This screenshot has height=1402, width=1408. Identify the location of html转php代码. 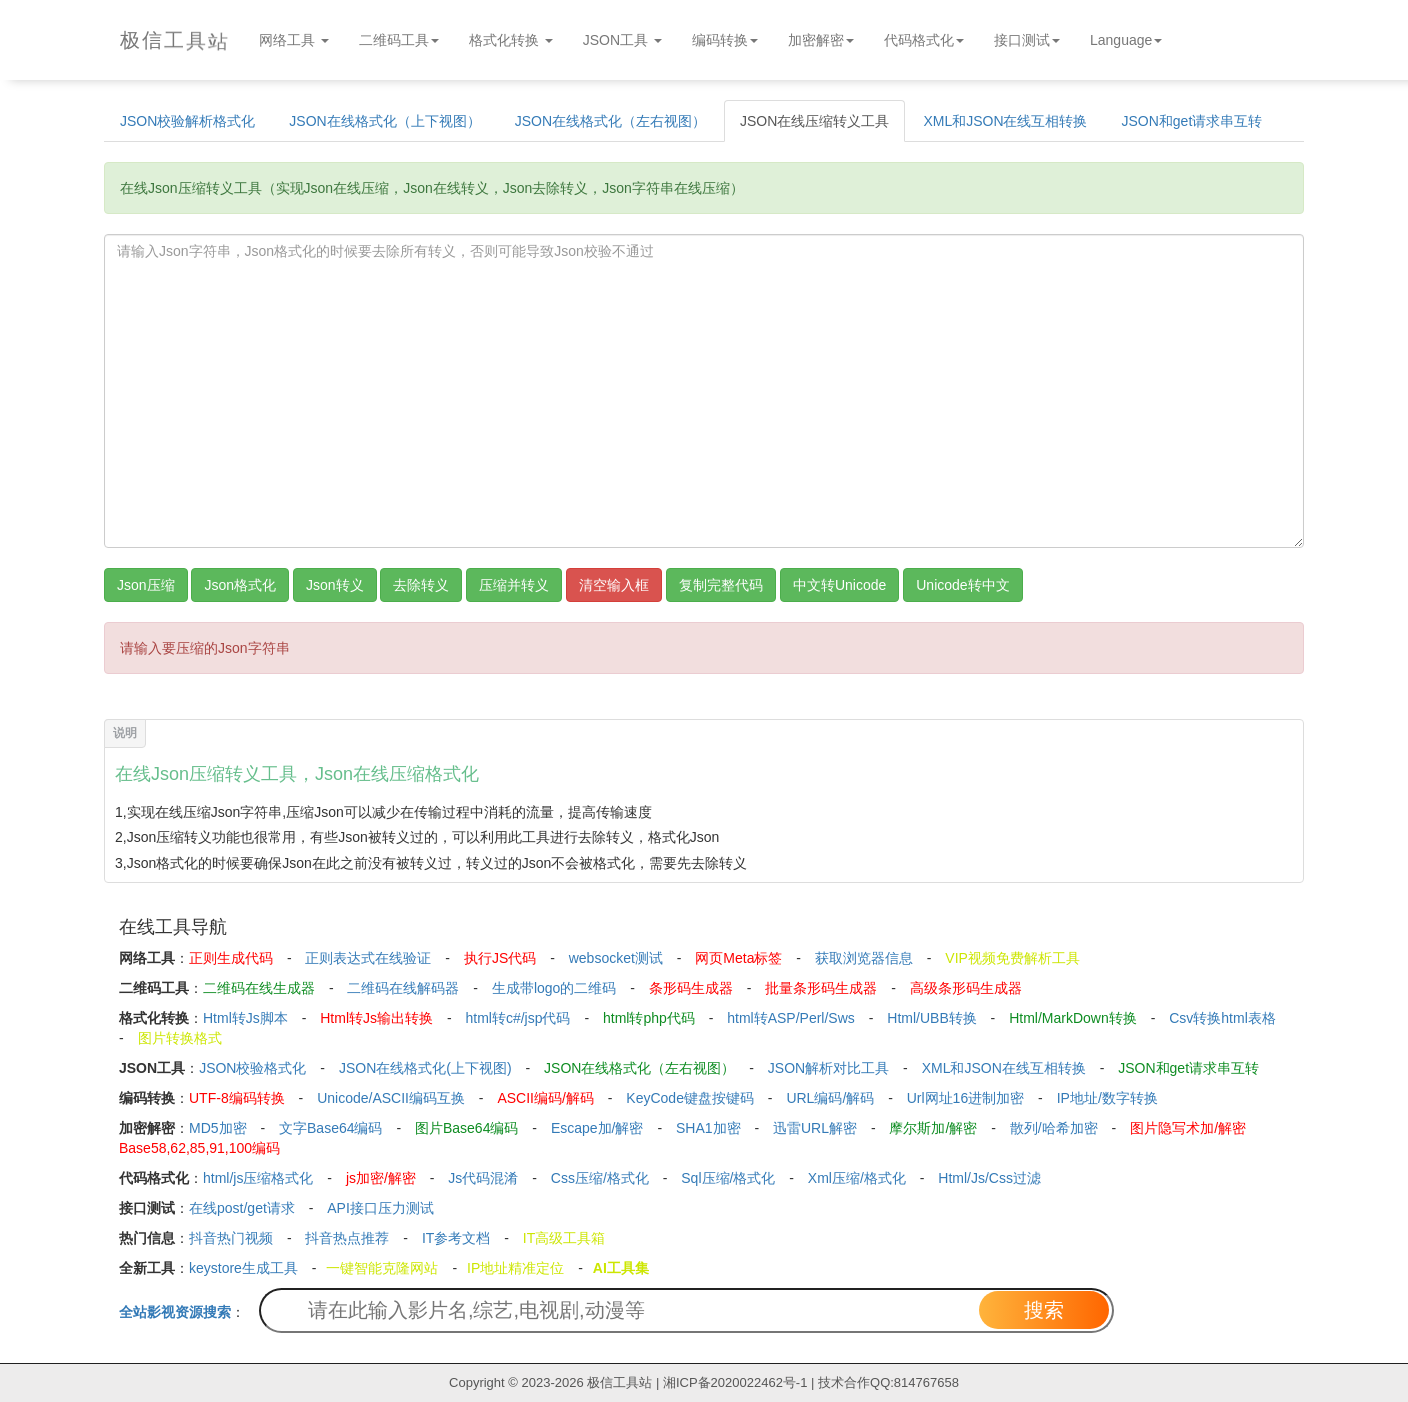
(649, 1018).